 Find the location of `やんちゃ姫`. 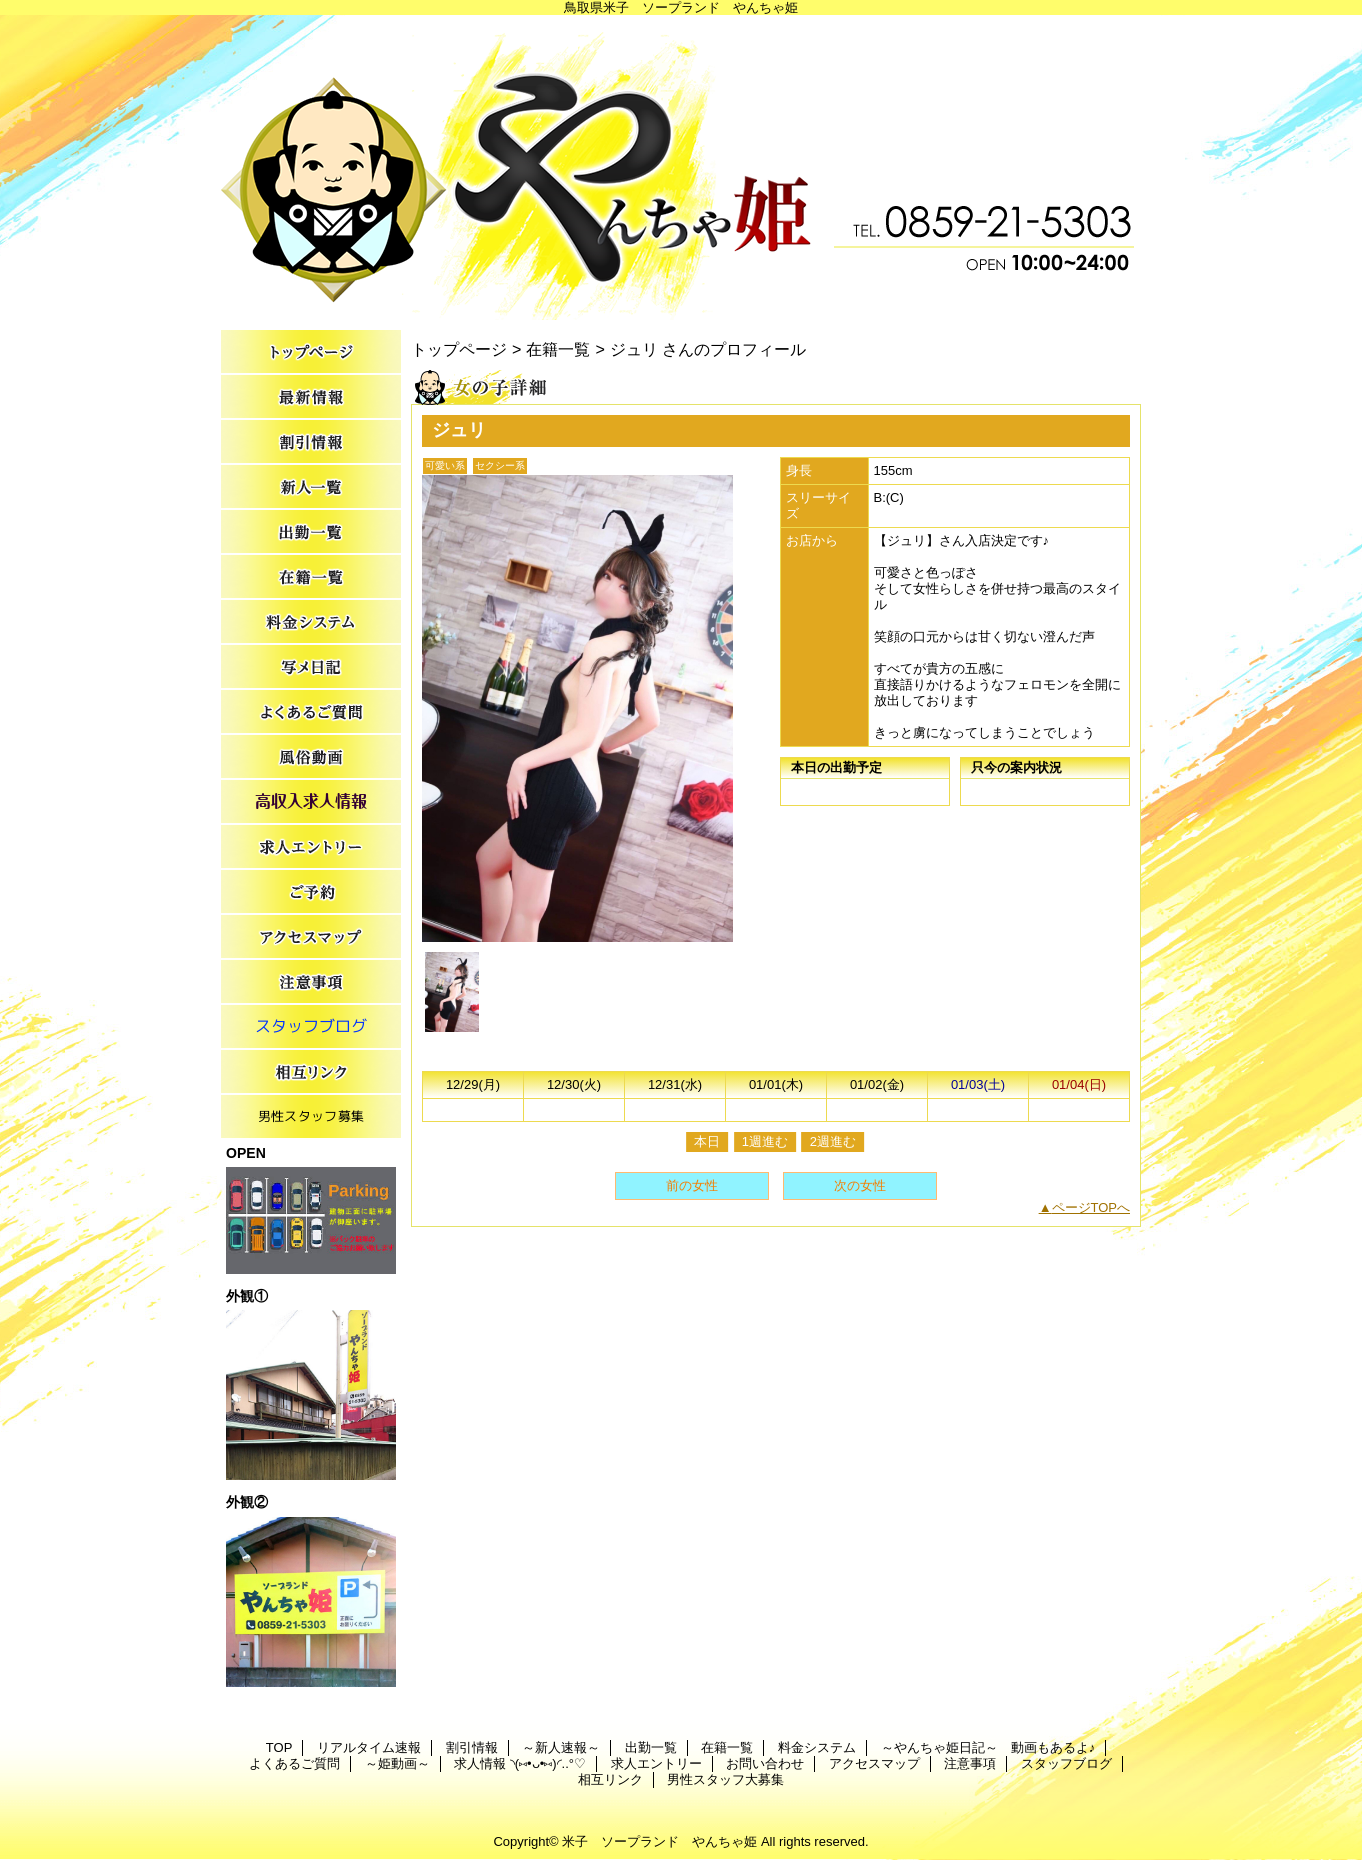

やんちゃ姫 is located at coordinates (681, 167).